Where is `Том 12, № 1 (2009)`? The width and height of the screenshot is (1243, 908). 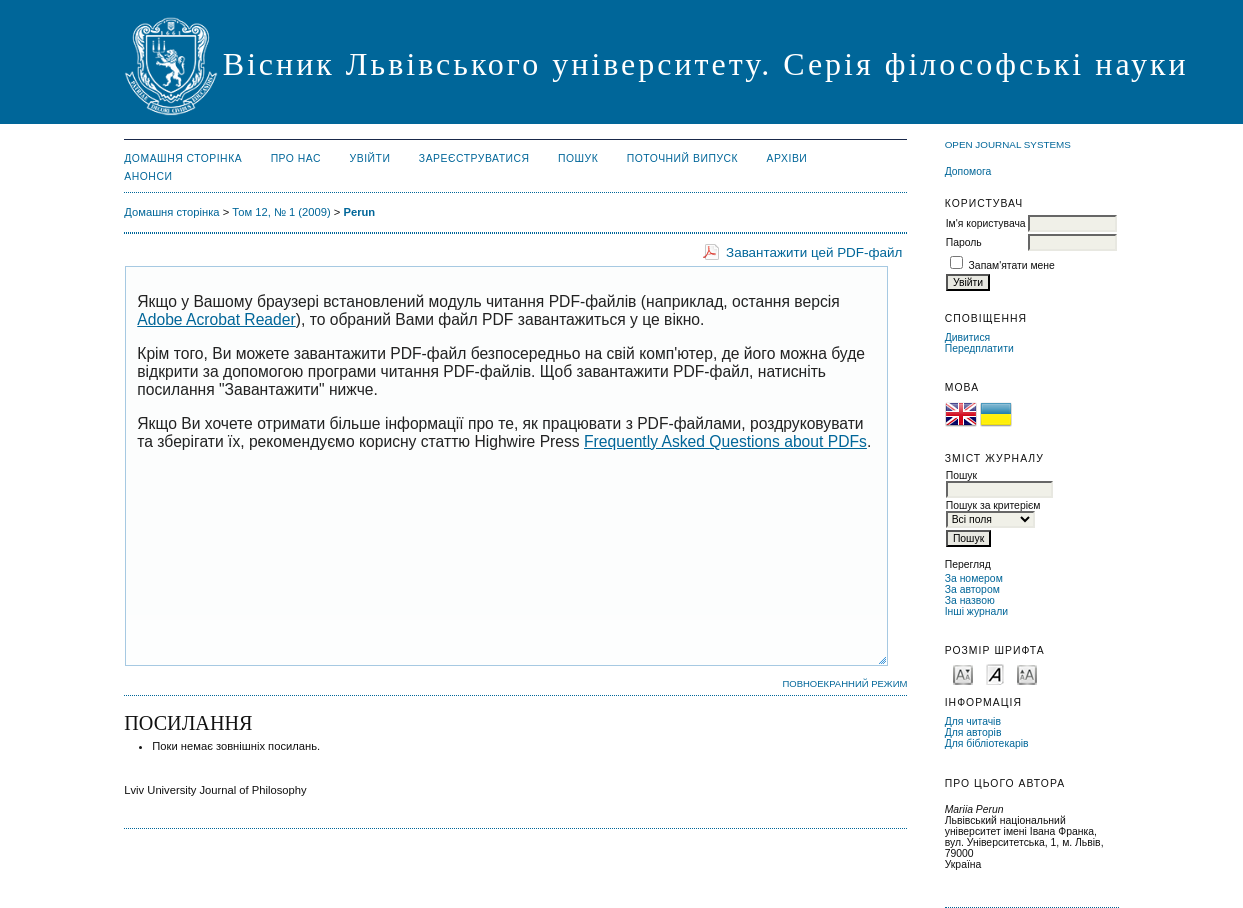 Том 12, № 1 (2009) is located at coordinates (281, 212).